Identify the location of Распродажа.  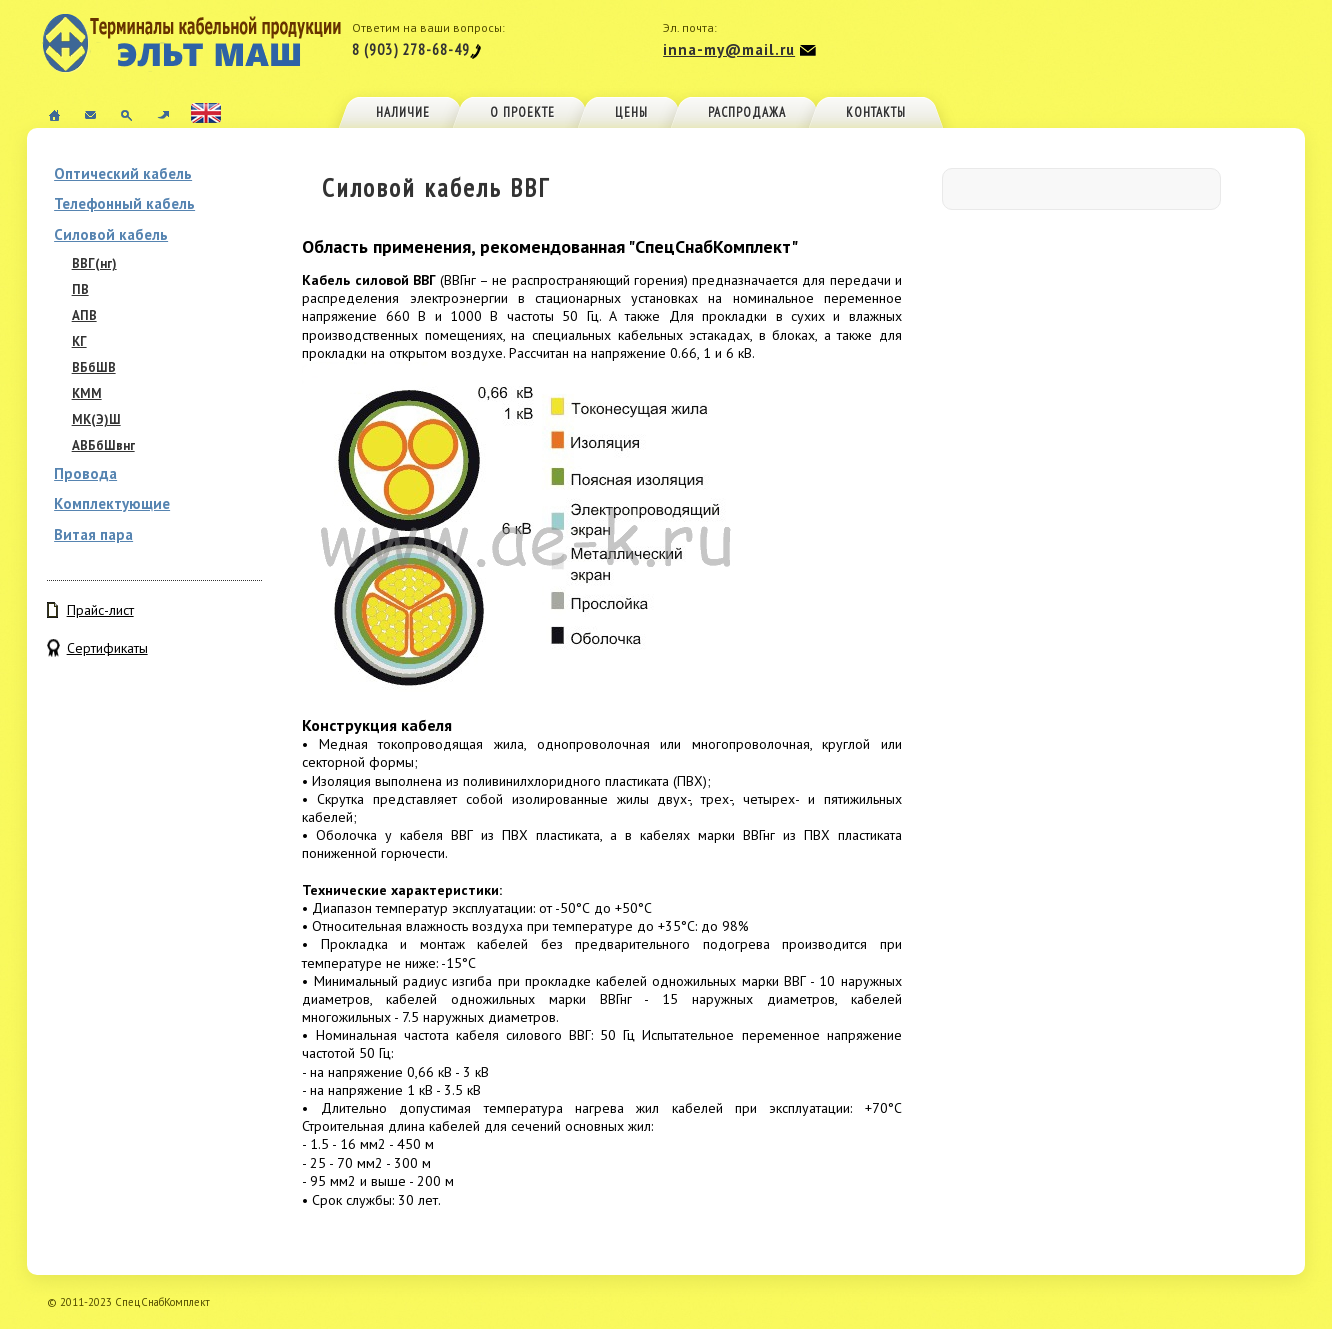
(747, 112).